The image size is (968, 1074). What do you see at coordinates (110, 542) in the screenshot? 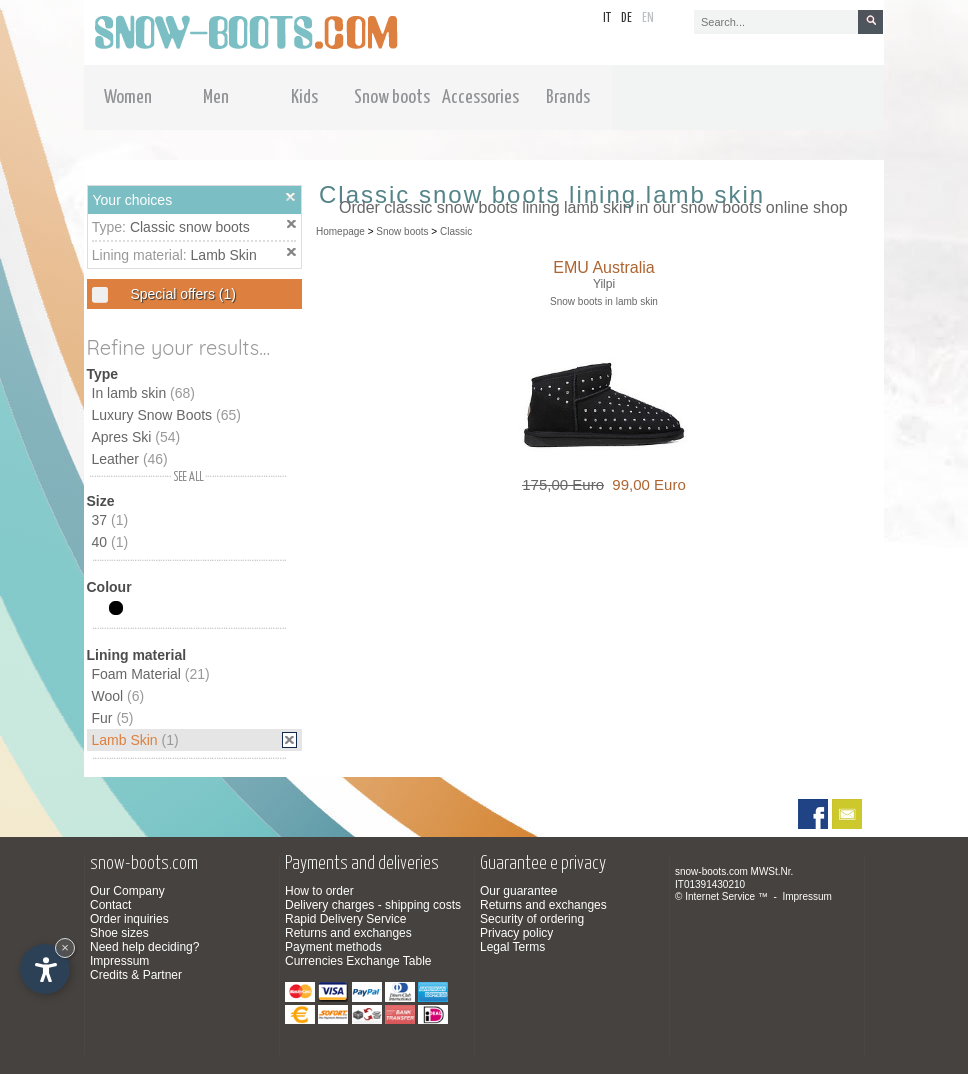
I see `40` at bounding box center [110, 542].